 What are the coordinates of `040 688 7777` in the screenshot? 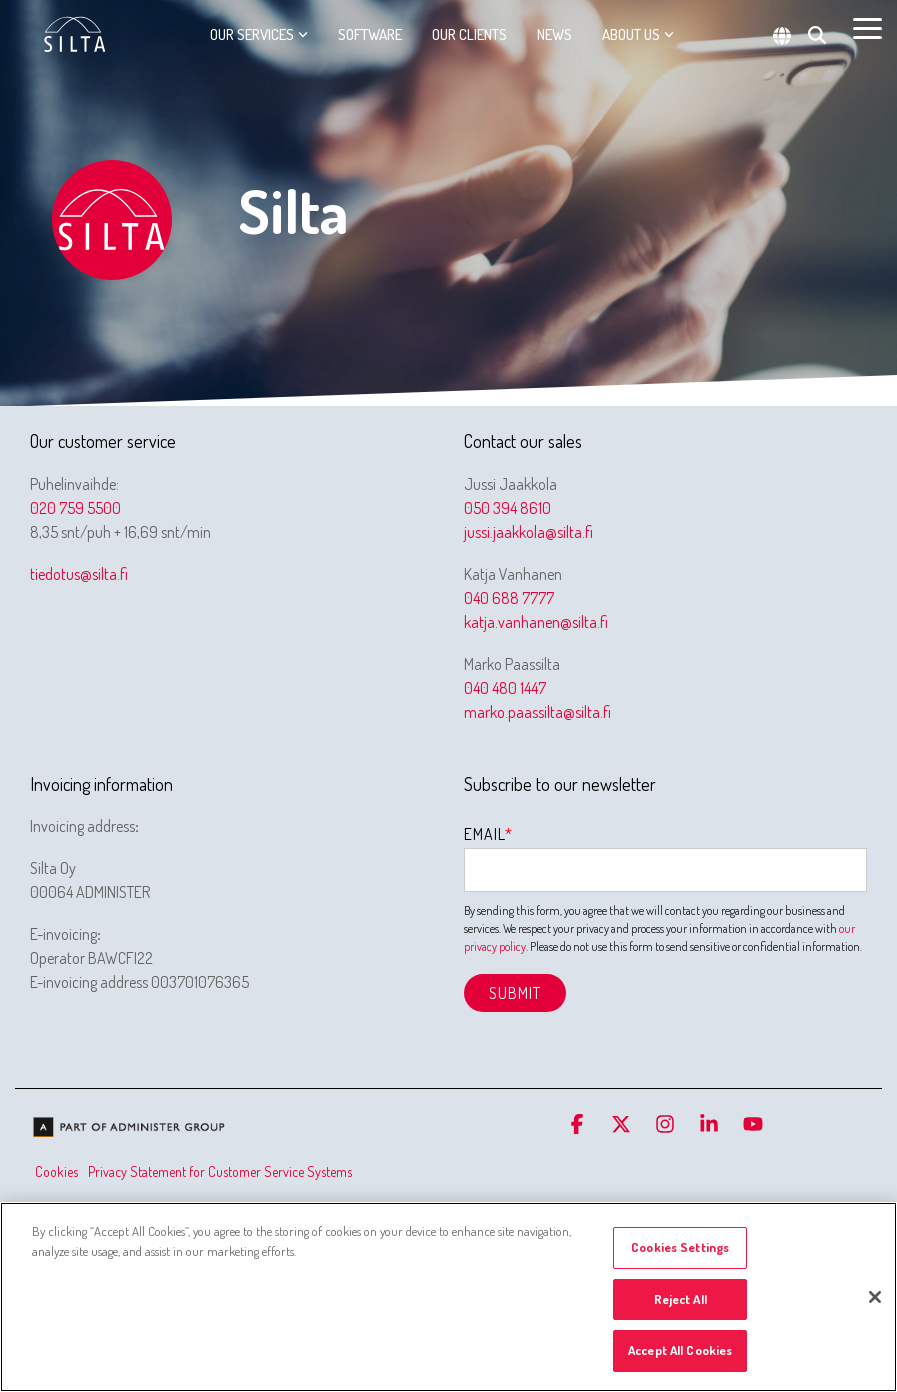 It's located at (509, 598).